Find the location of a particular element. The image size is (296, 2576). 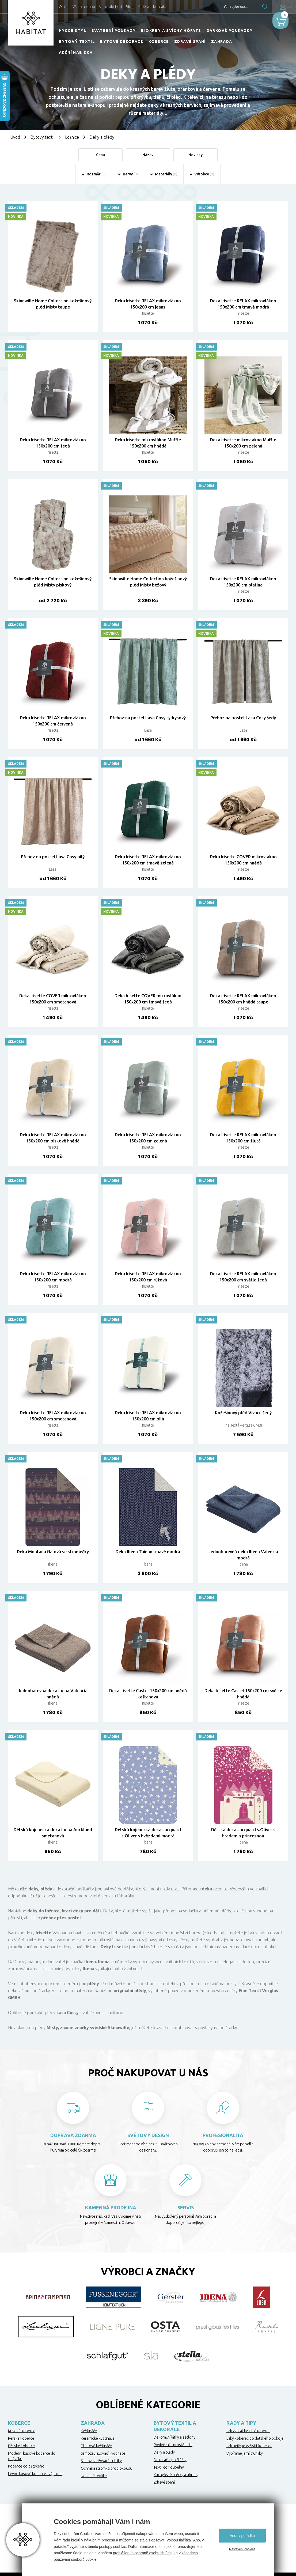

Bytové dekorace is located at coordinates (121, 41).